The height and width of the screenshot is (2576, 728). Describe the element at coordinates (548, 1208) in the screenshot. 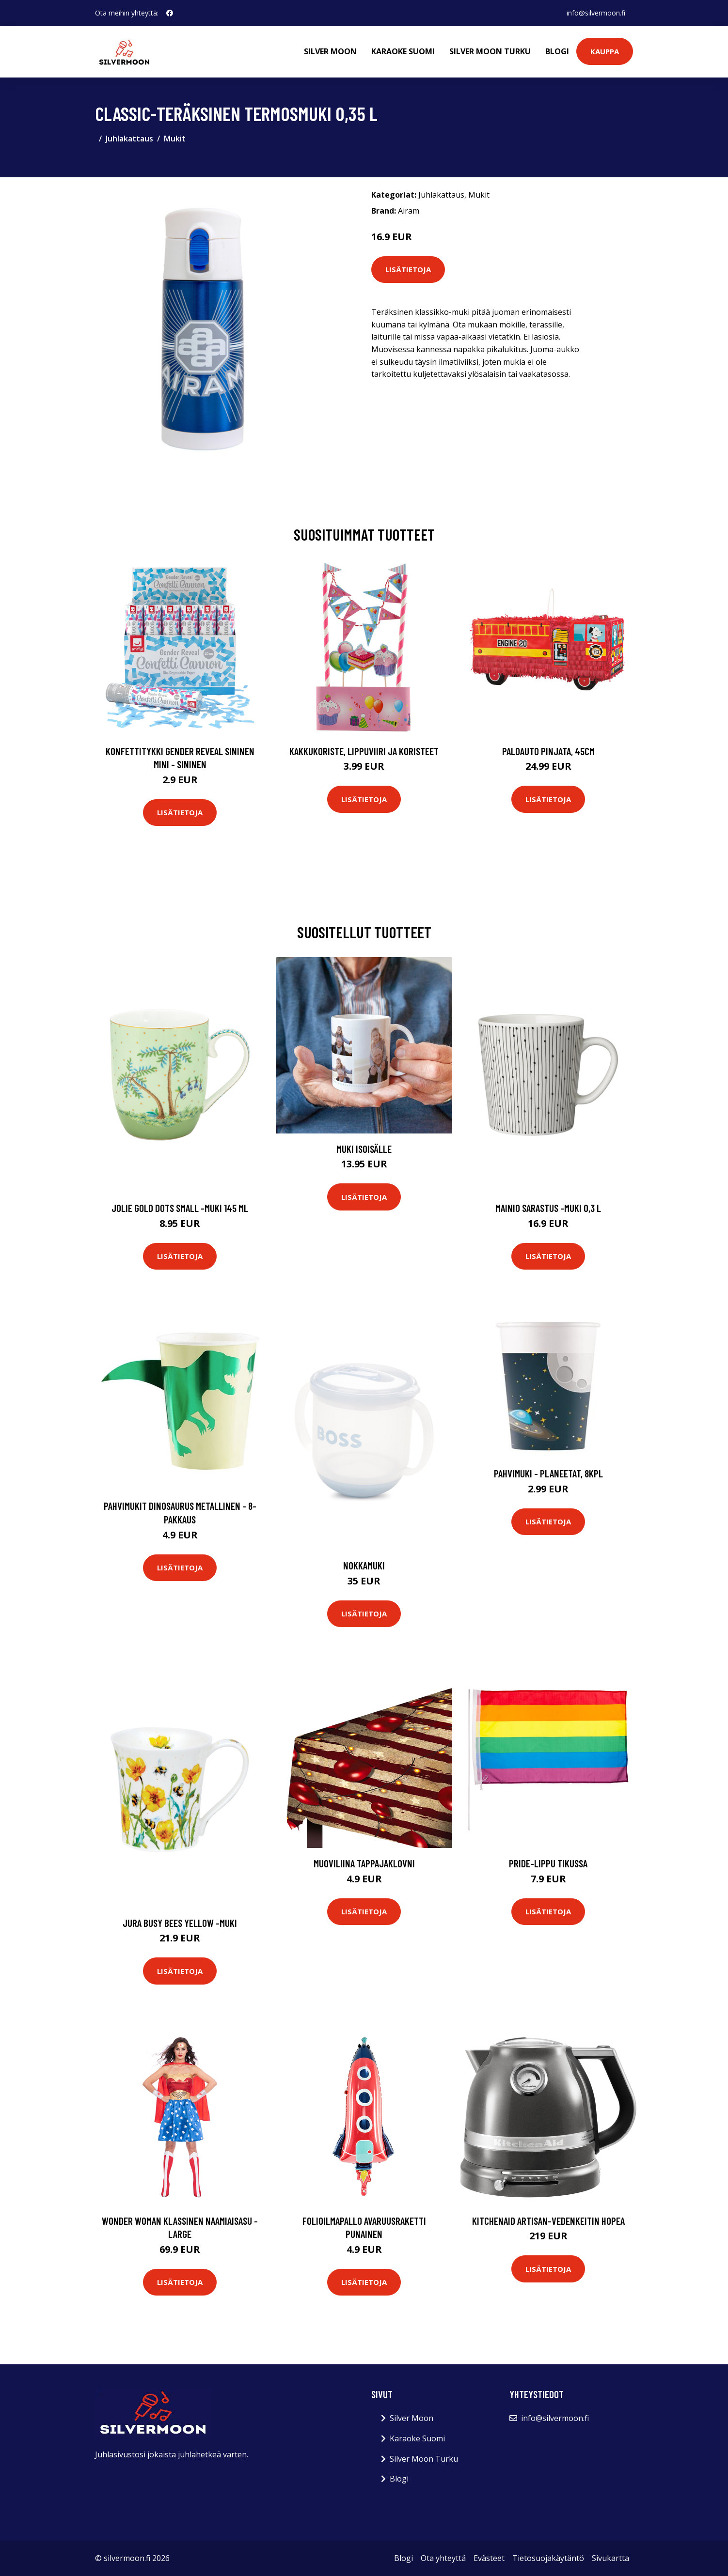

I see `Mainio sarastus -muki 0,3 l` at that location.